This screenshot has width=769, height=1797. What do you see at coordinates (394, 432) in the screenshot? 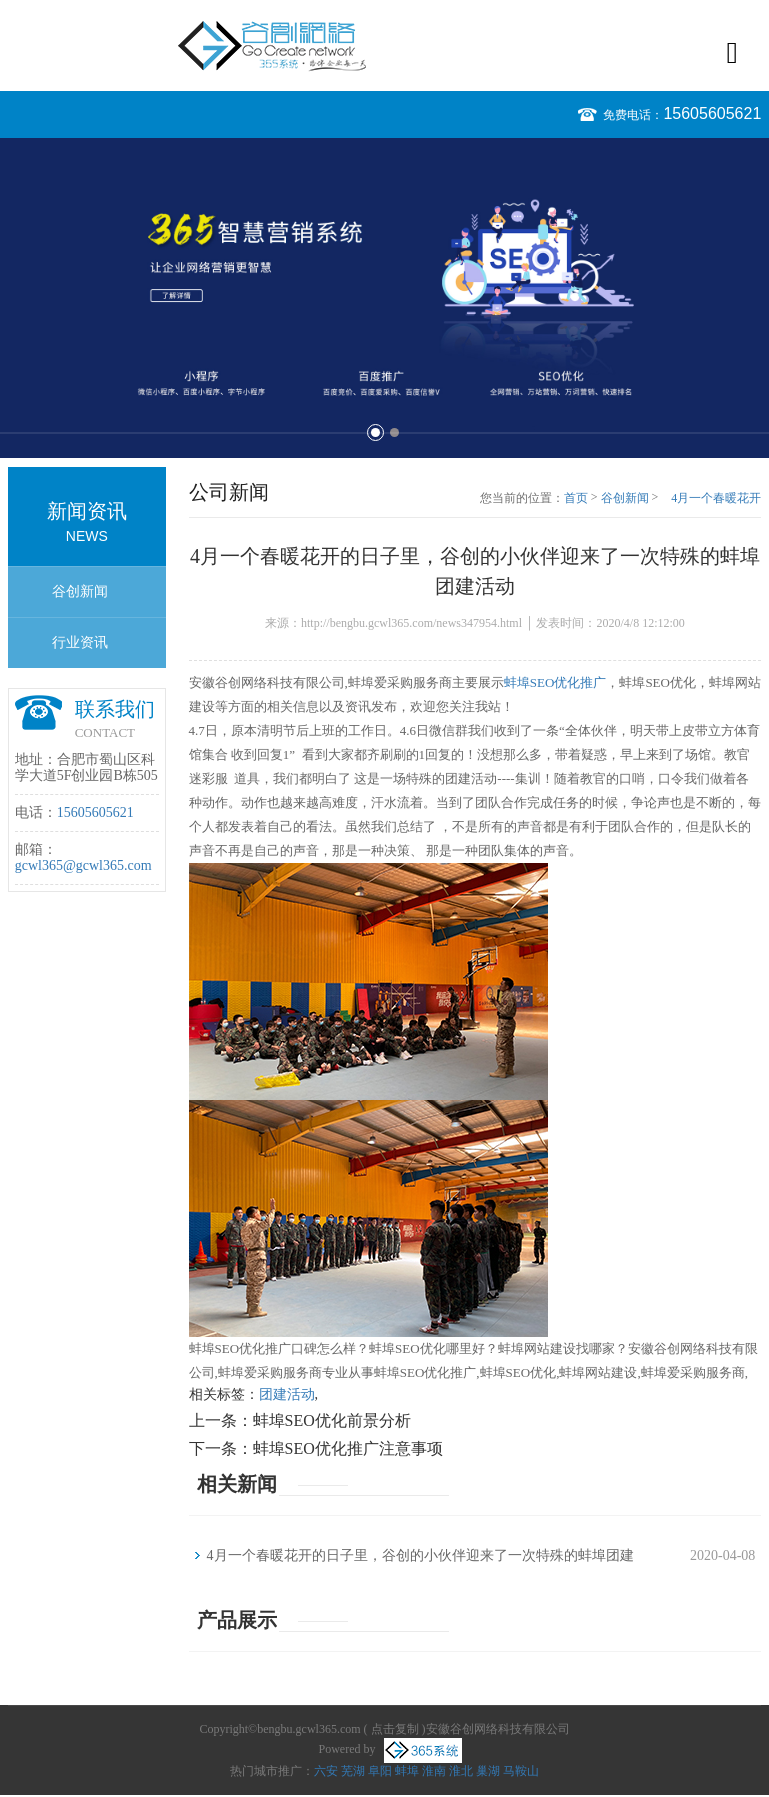
I see `2 [button]` at bounding box center [394, 432].